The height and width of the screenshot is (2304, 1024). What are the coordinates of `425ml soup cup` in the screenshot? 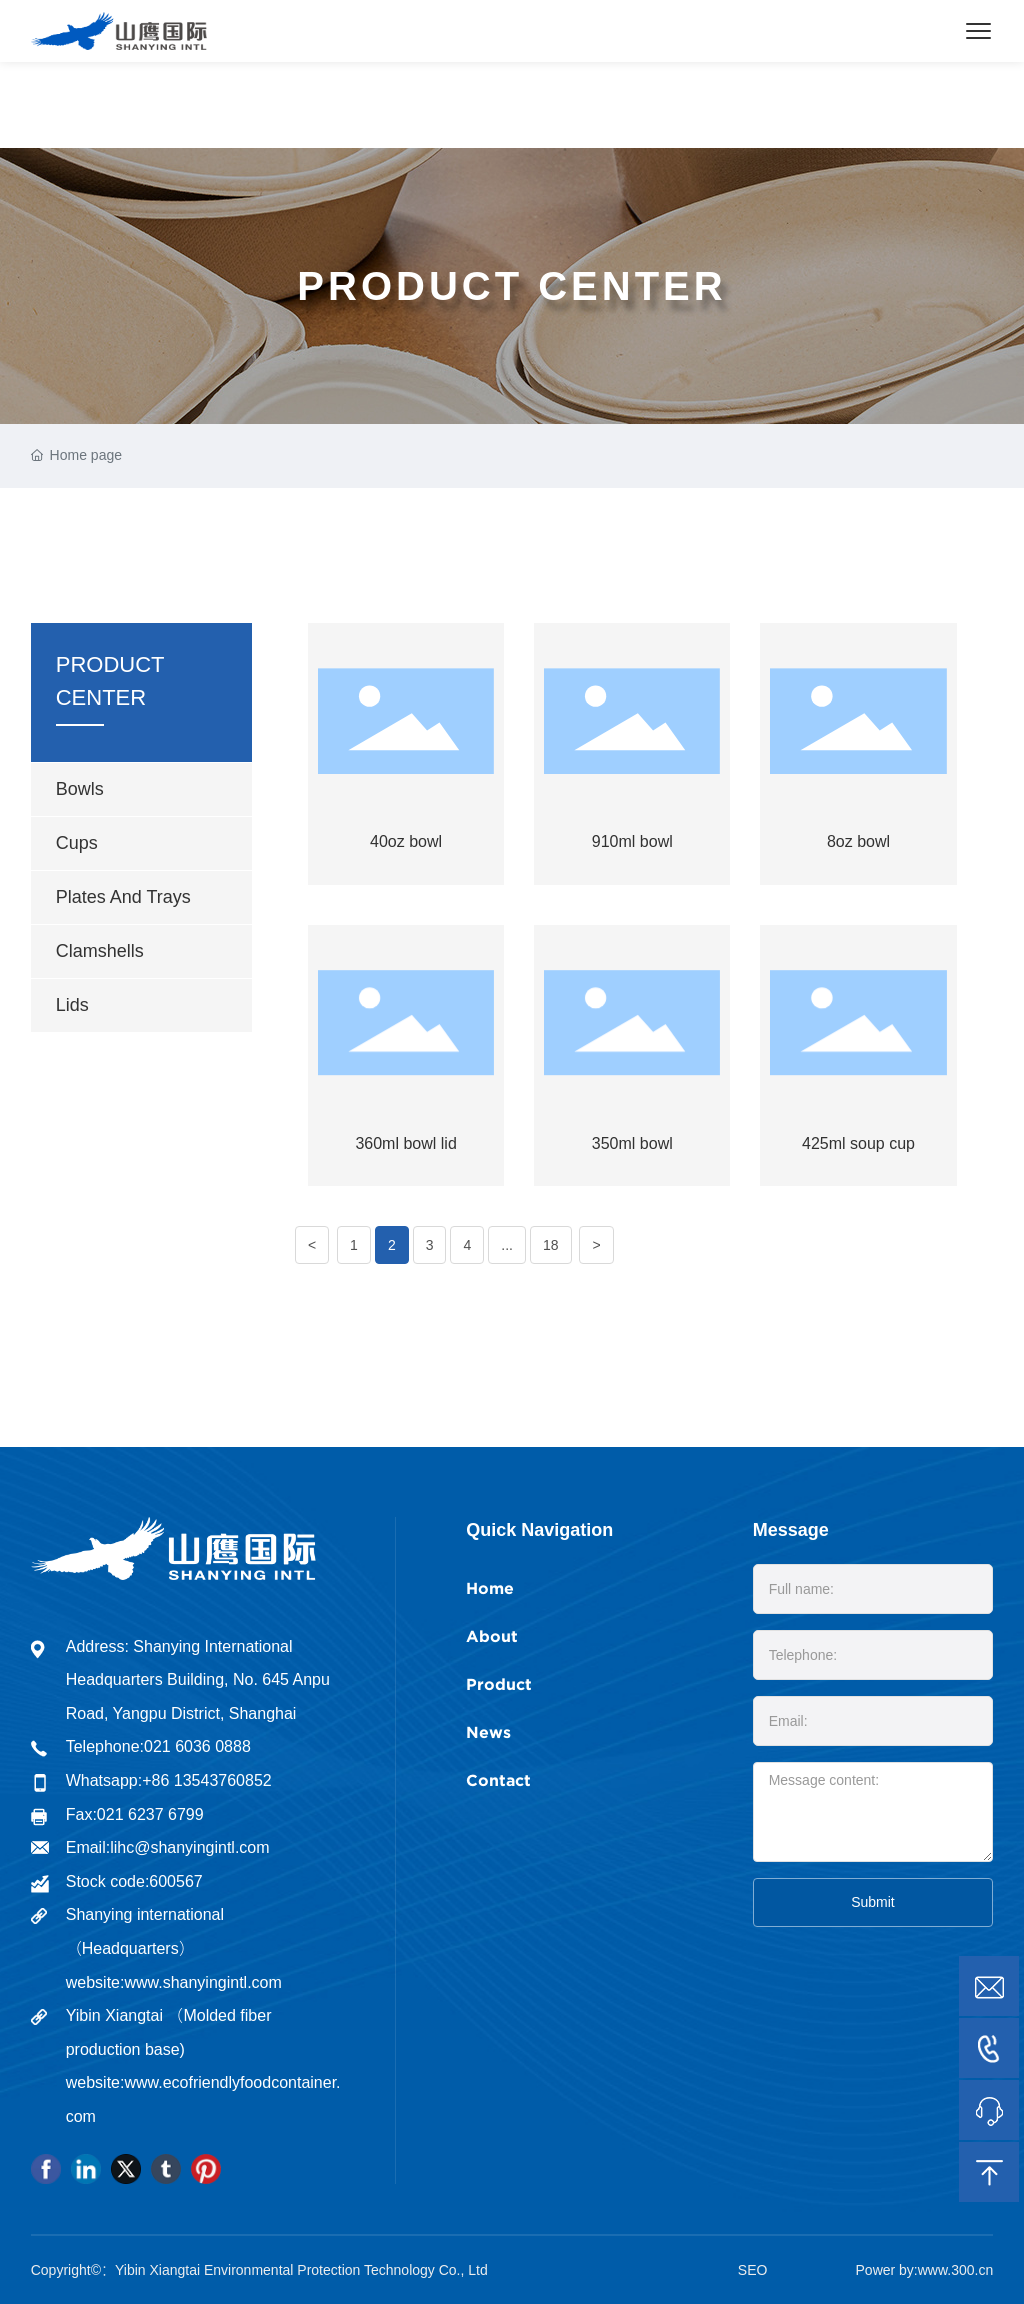 It's located at (858, 1143).